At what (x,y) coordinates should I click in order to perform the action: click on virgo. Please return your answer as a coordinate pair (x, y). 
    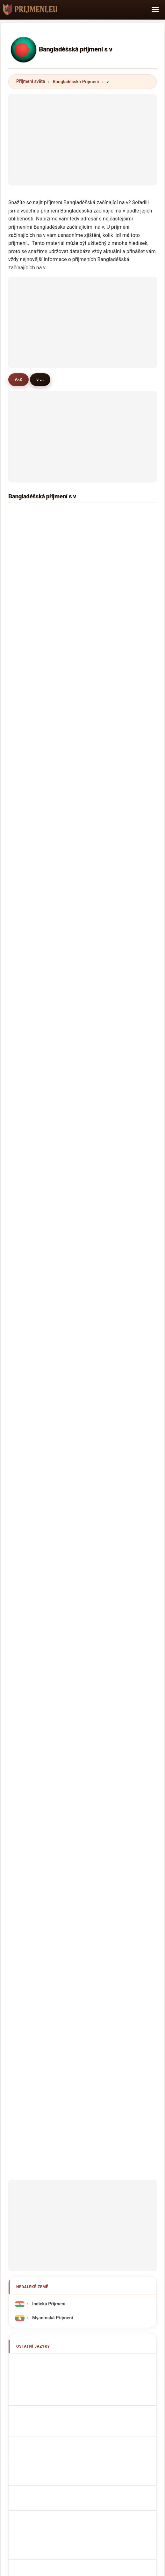
    Looking at the image, I should click on (104, 877).